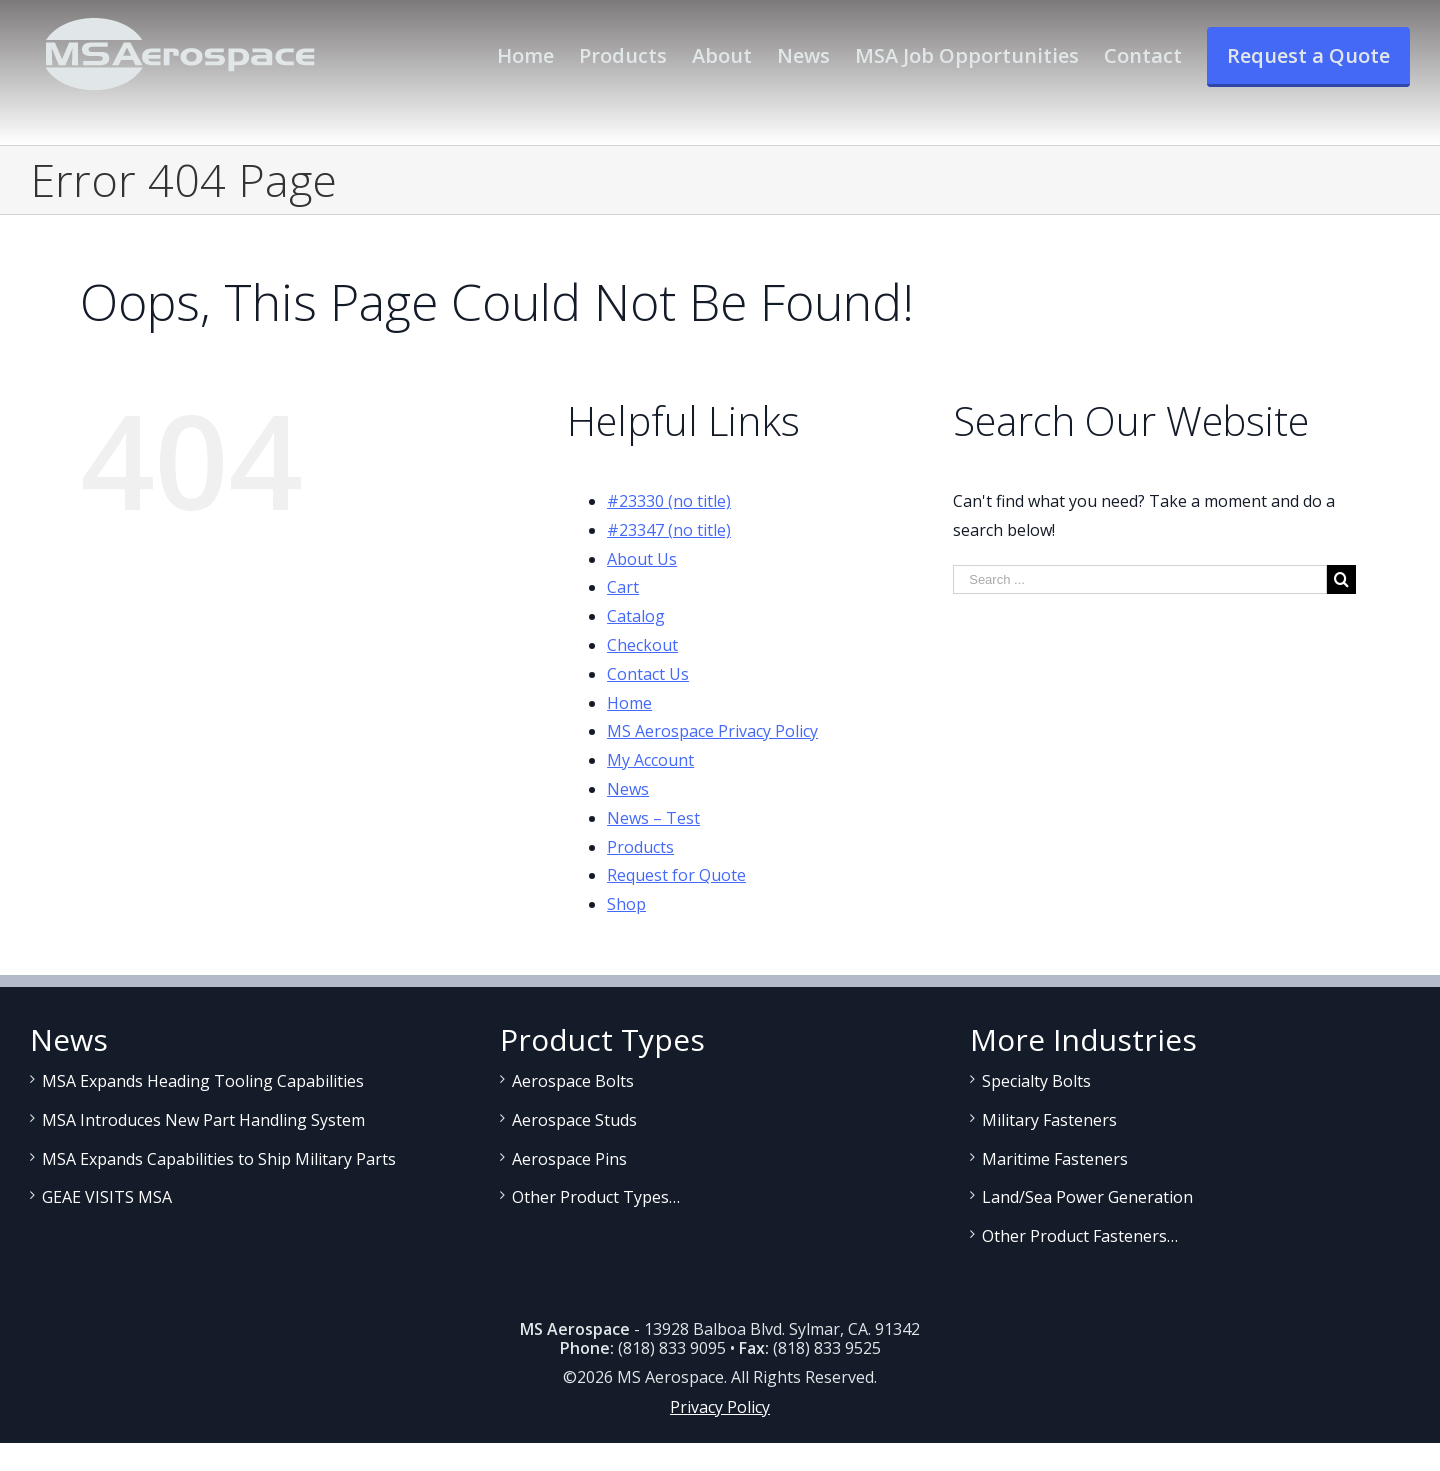 The image size is (1440, 1471). Describe the element at coordinates (720, 1407) in the screenshot. I see `Privacy Policy` at that location.